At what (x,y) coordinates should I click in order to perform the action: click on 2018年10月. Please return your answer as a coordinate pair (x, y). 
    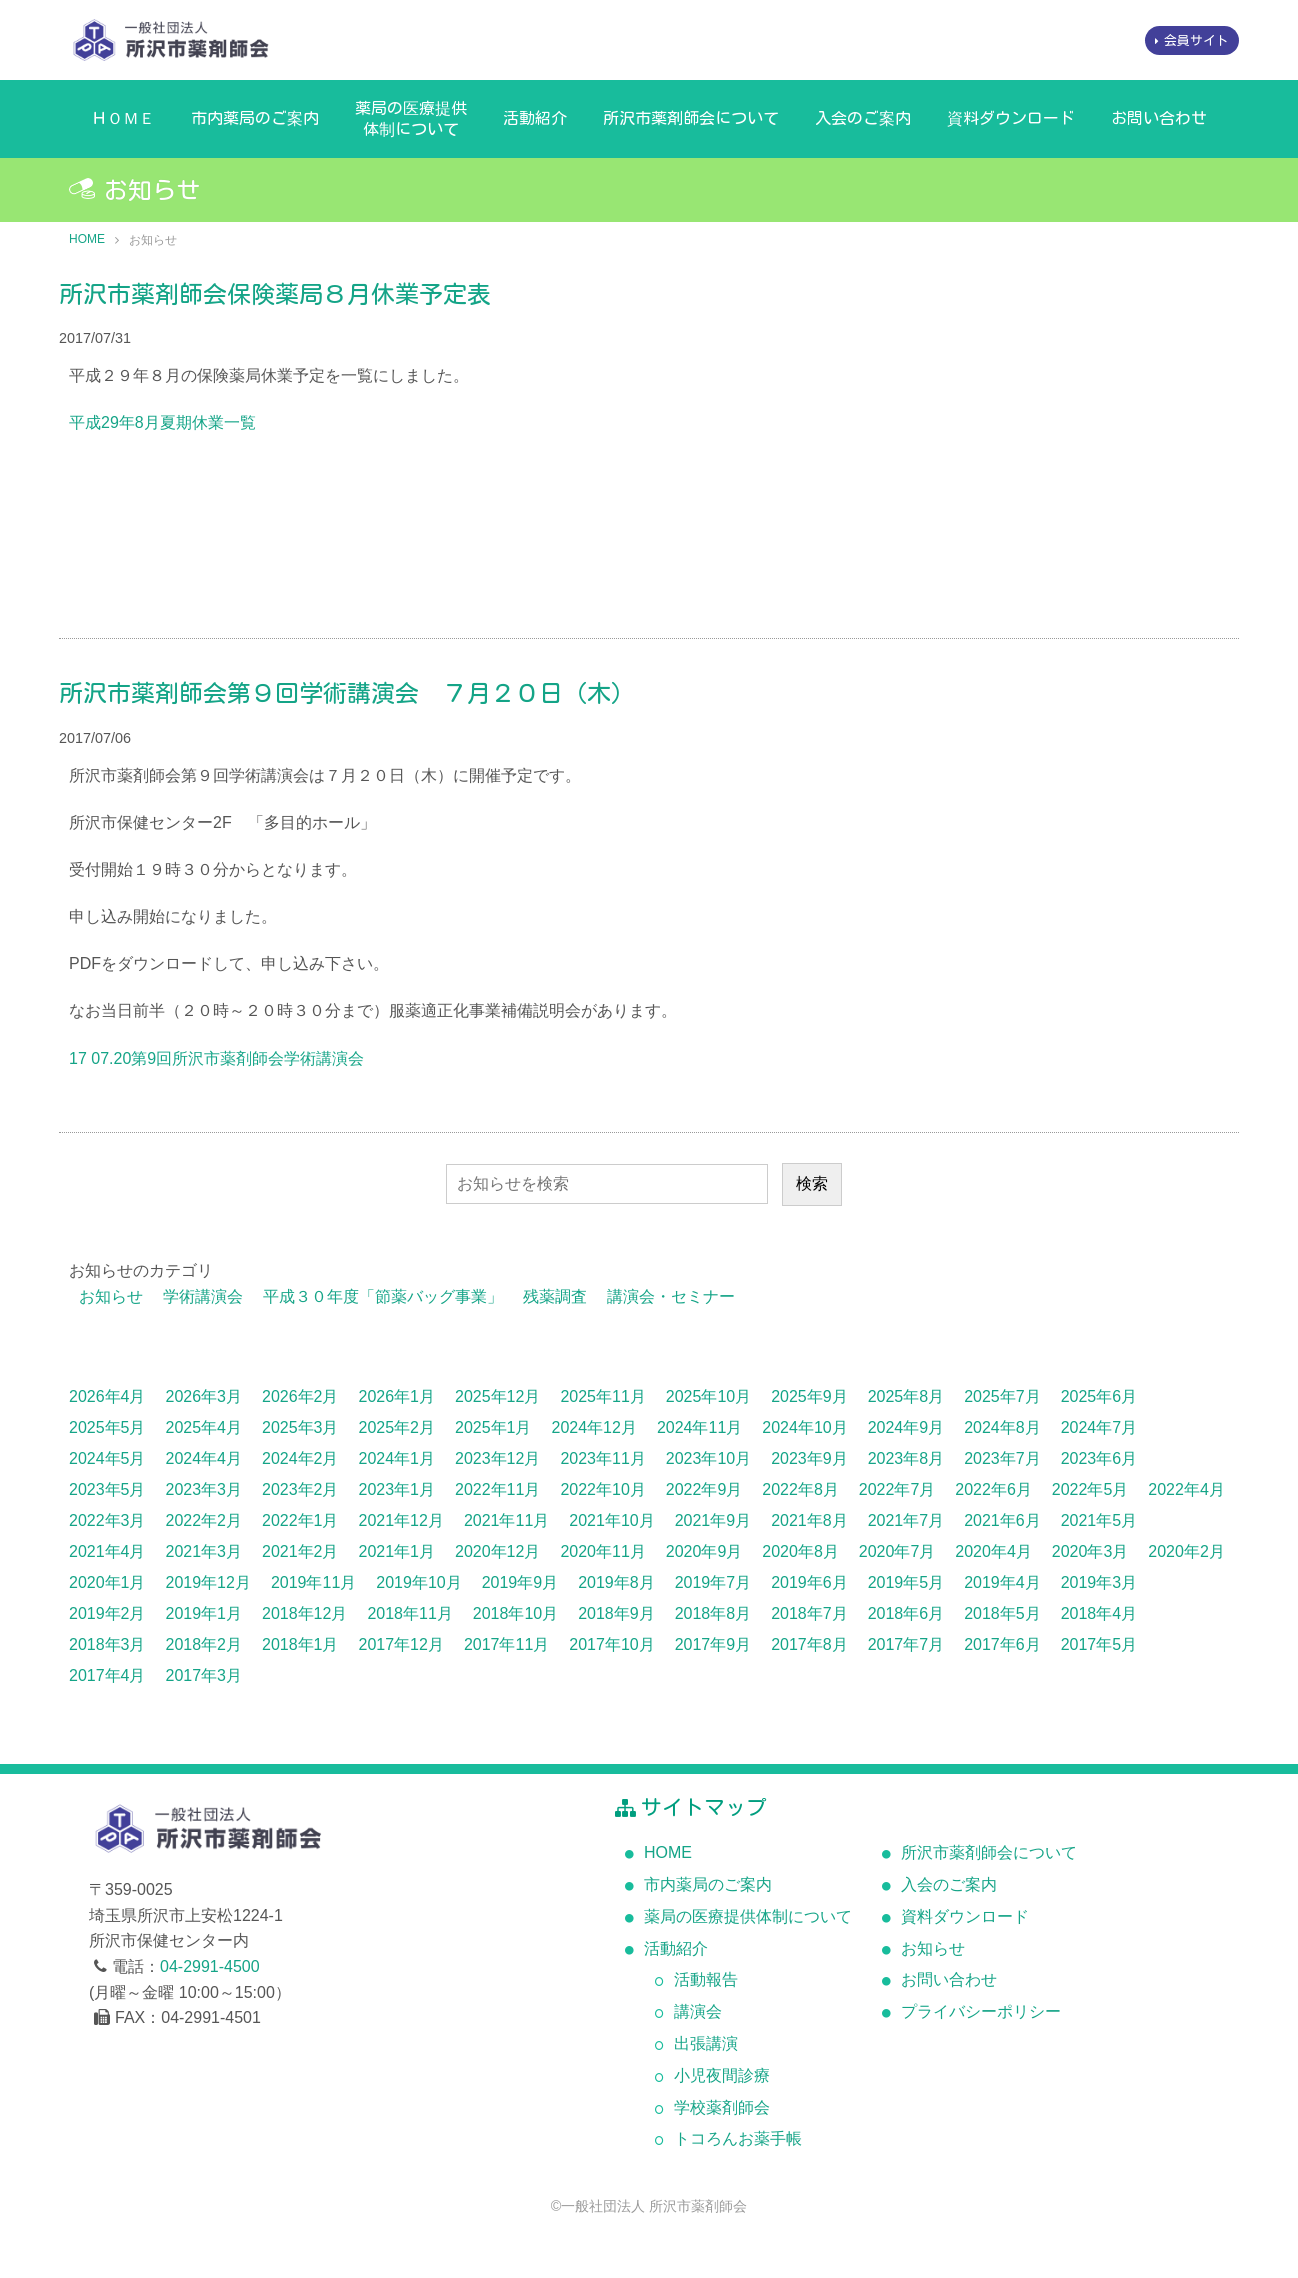
    Looking at the image, I should click on (515, 1613).